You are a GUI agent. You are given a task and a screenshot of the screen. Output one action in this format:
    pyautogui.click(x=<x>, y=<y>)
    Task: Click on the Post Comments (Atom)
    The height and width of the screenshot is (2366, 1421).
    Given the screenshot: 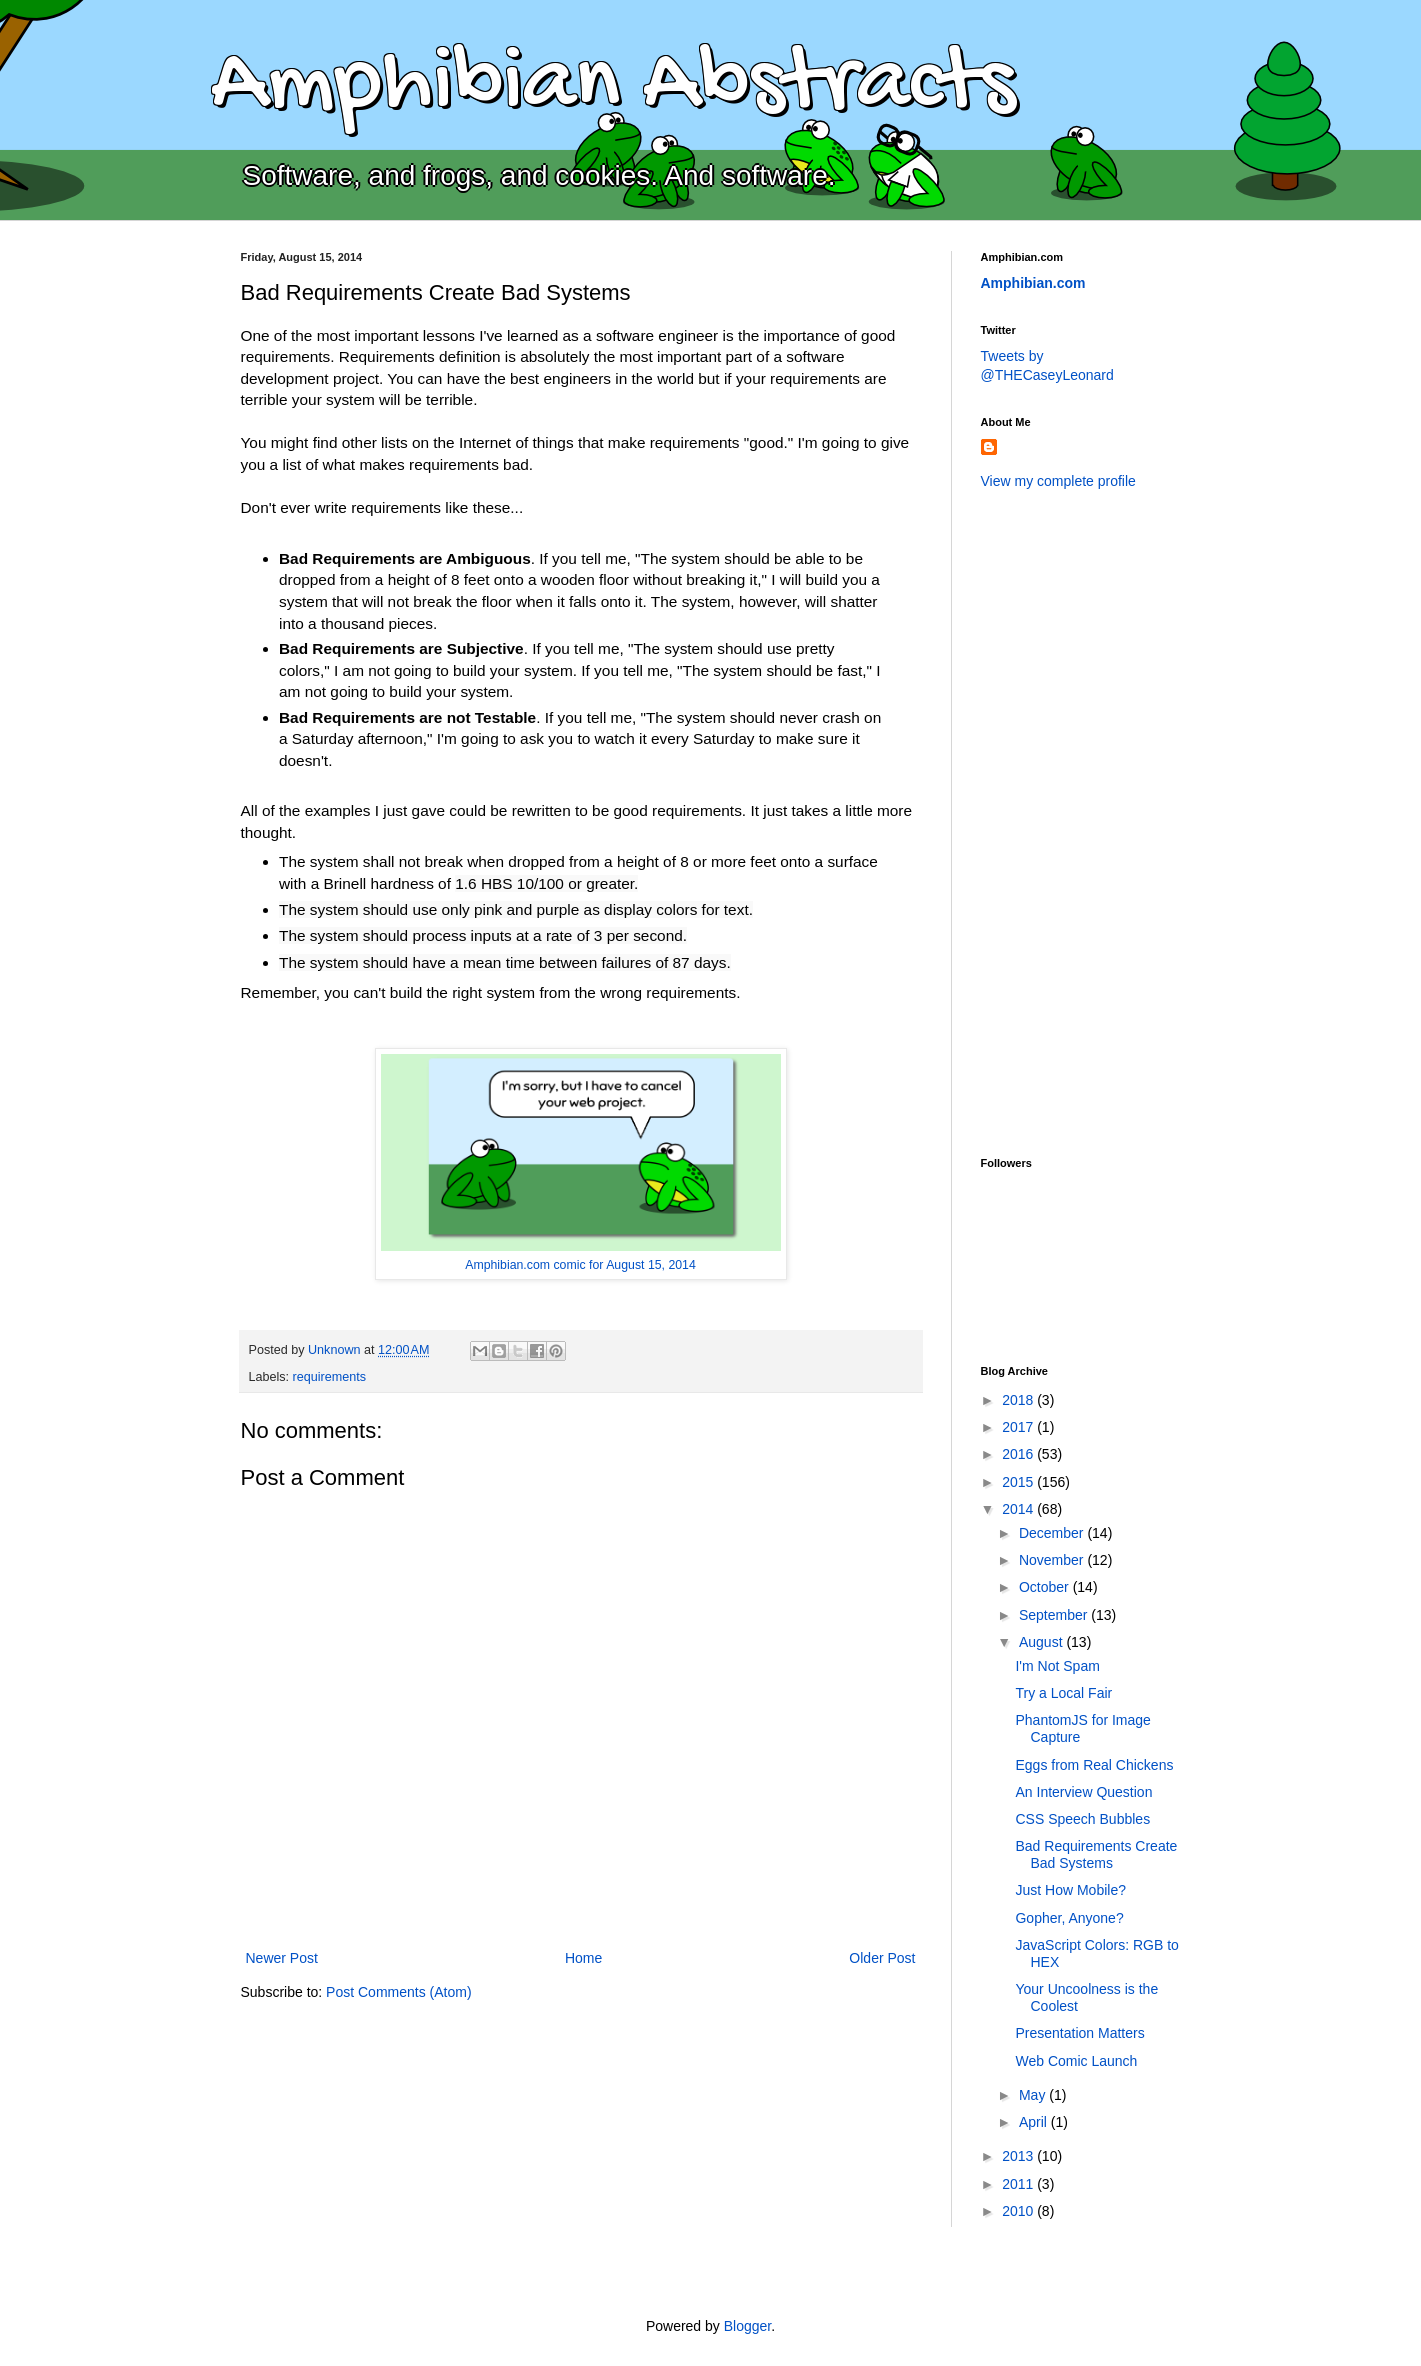 What is the action you would take?
    pyautogui.click(x=398, y=1992)
    